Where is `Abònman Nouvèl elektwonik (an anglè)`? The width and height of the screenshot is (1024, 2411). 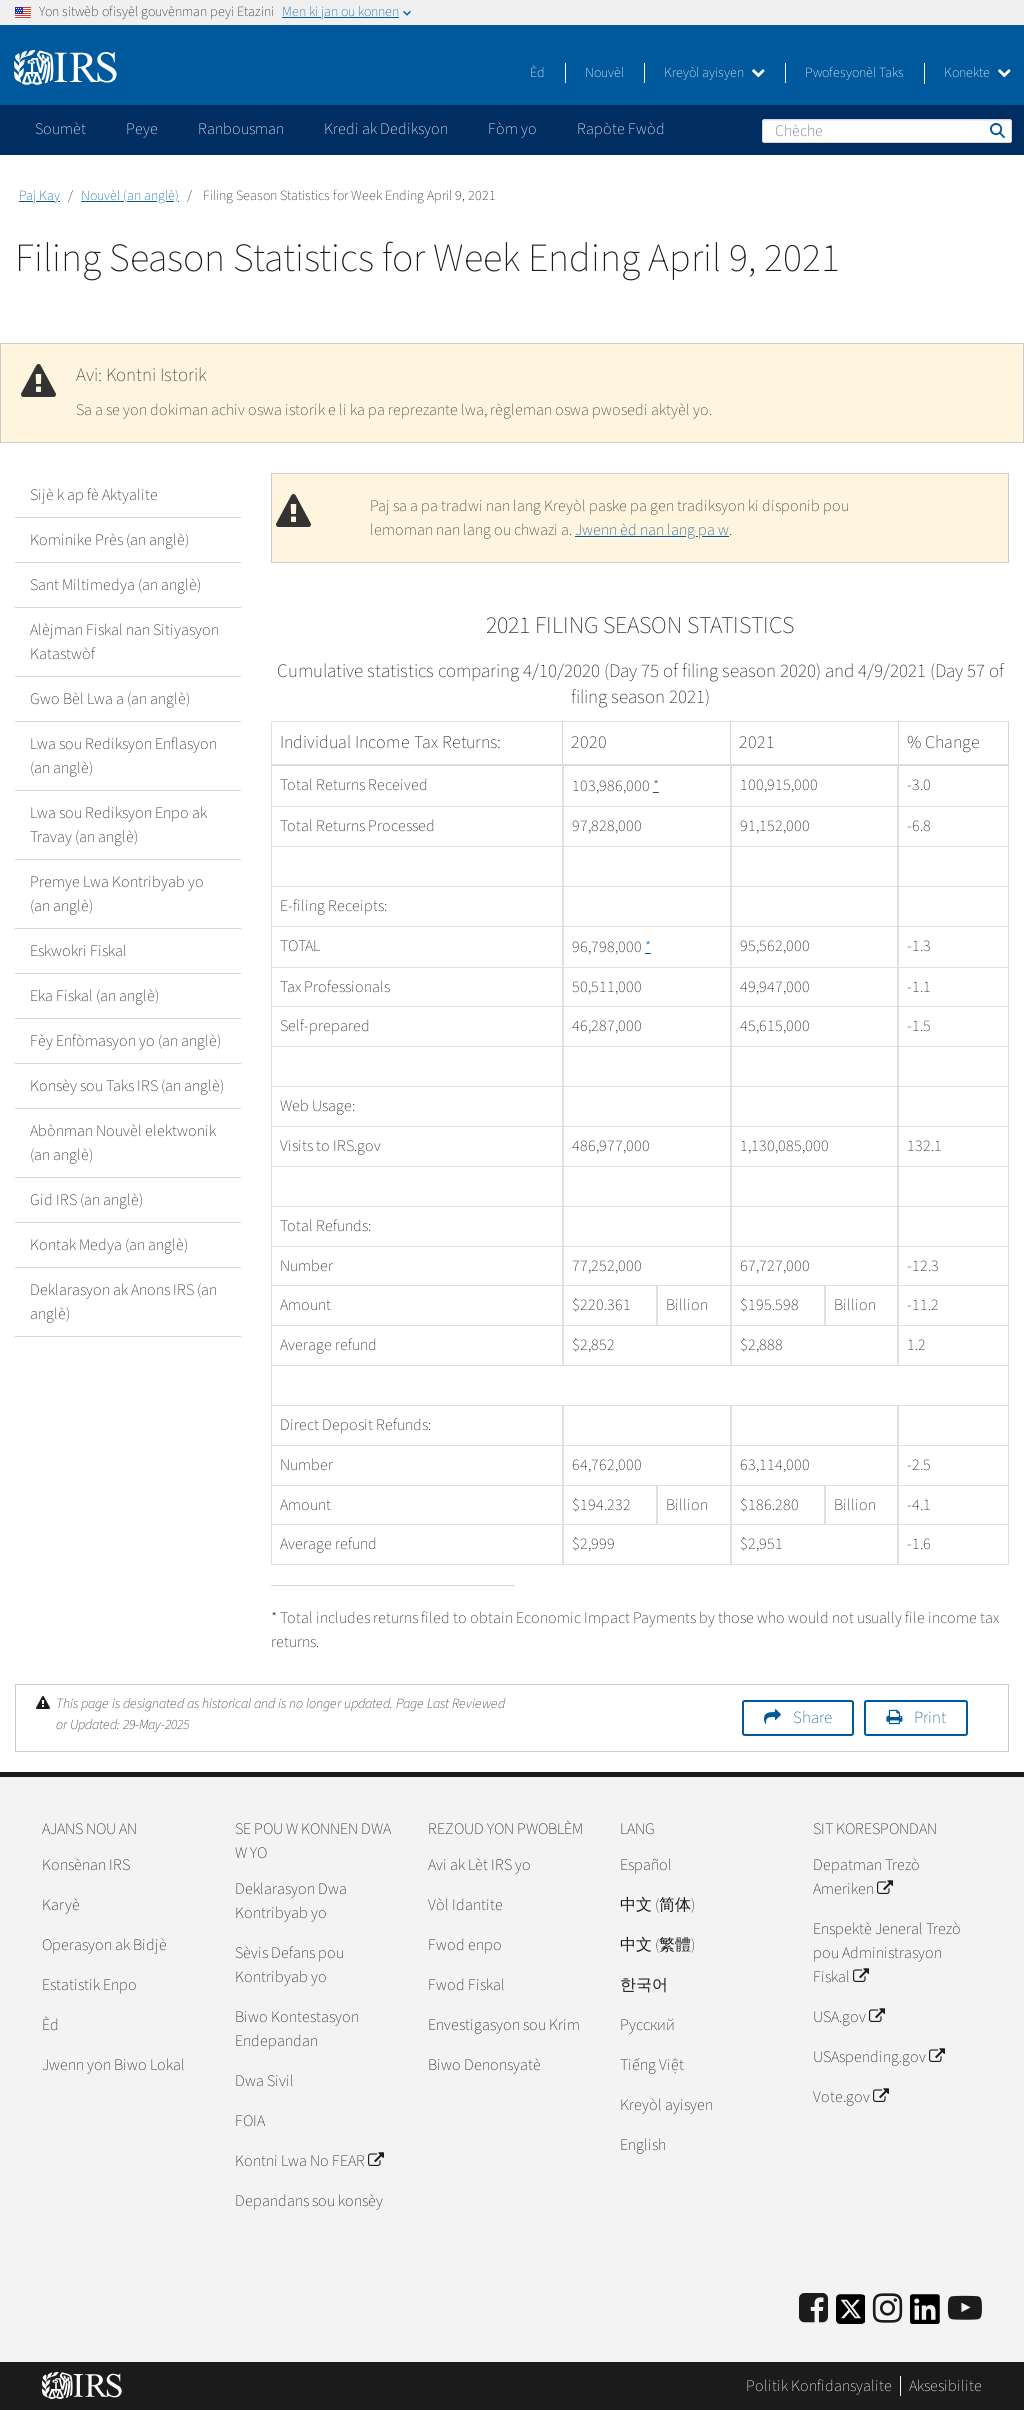 Abònman Nouvèl elektwonik (an anglè) is located at coordinates (123, 1143).